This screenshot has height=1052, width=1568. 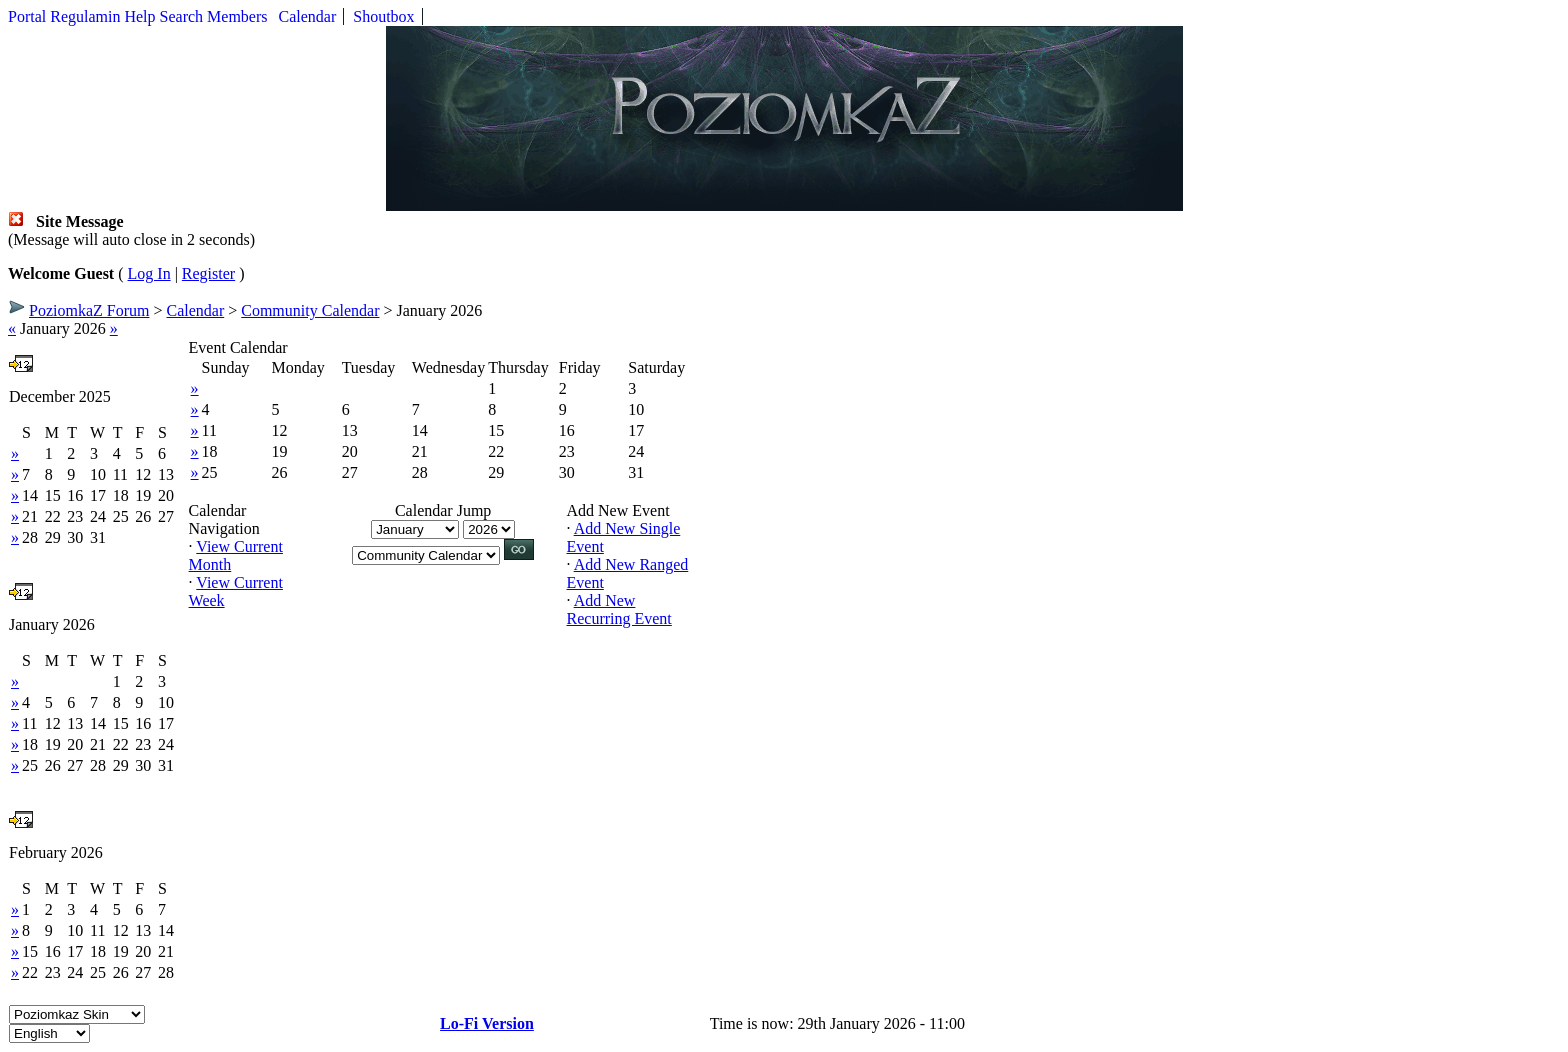 What do you see at coordinates (182, 16) in the screenshot?
I see `Search` at bounding box center [182, 16].